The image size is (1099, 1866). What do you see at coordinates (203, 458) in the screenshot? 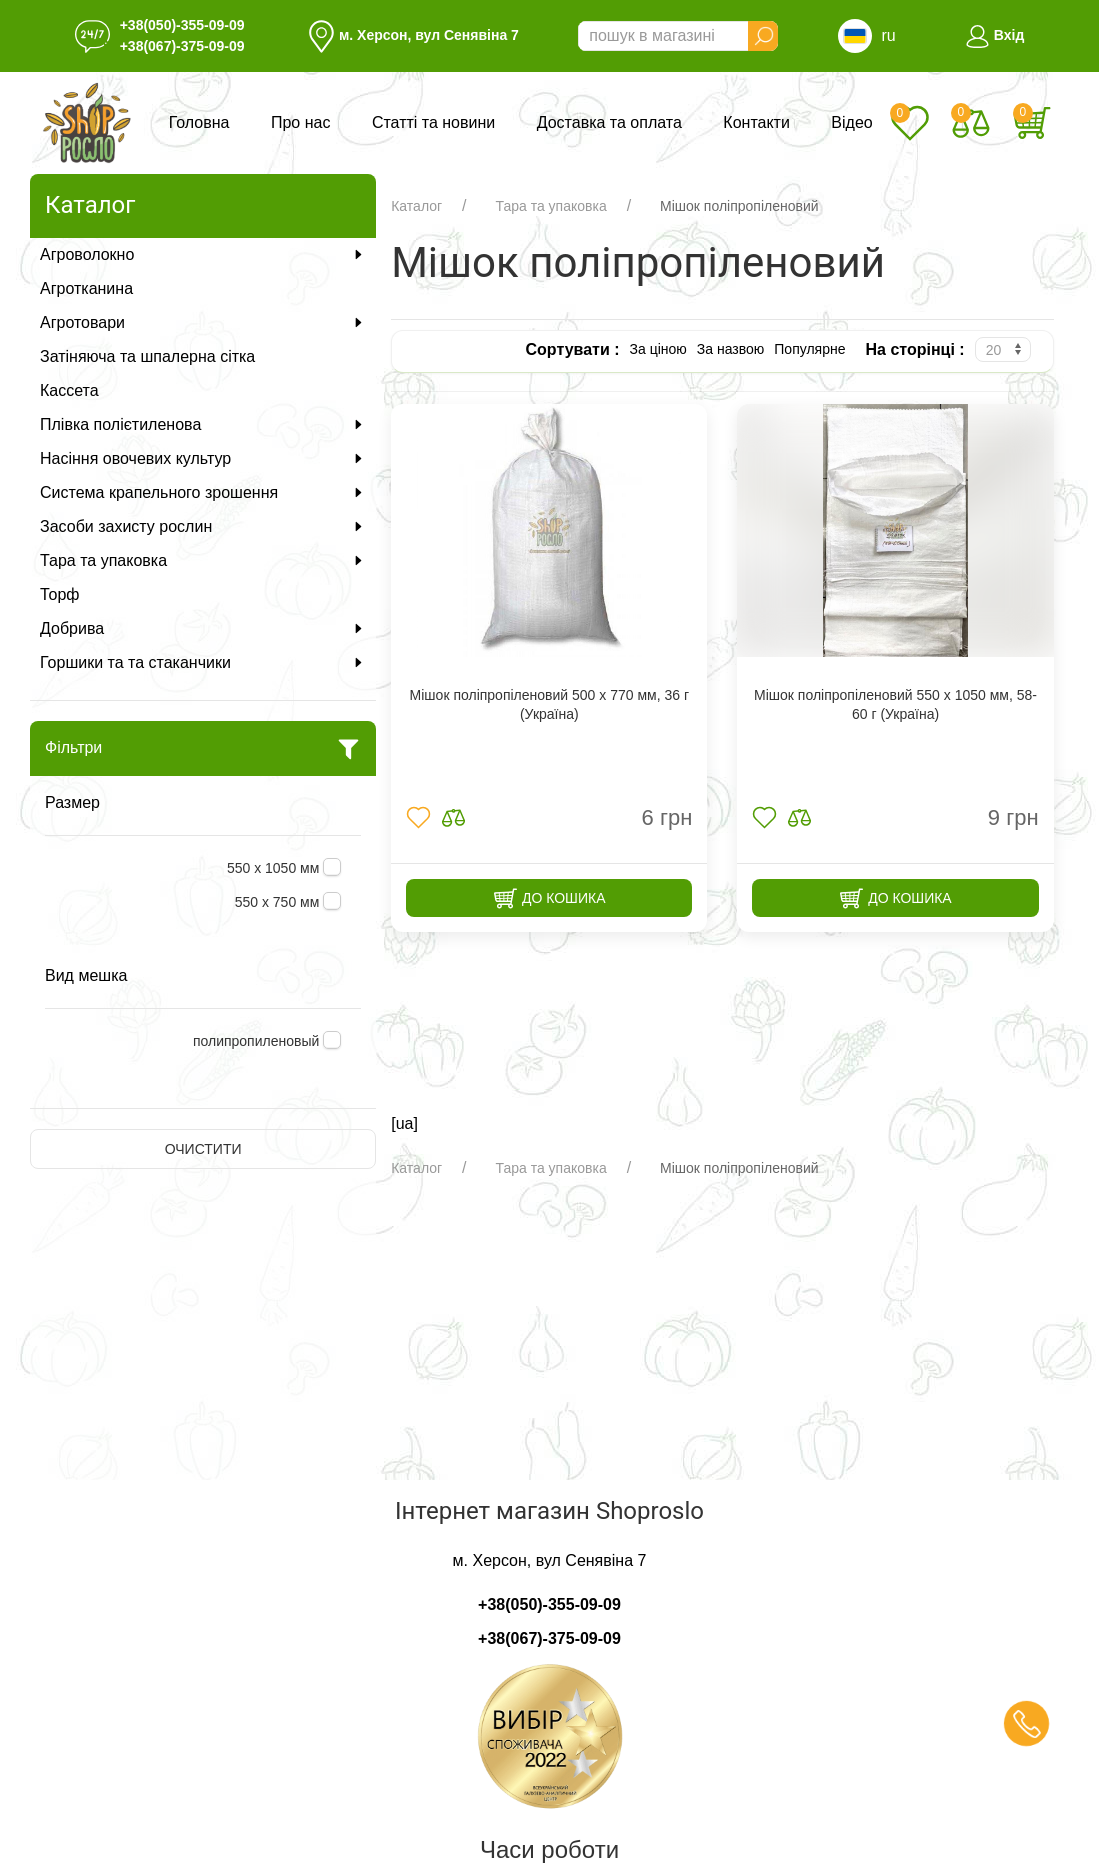
I see `Насіння овочевих культур` at bounding box center [203, 458].